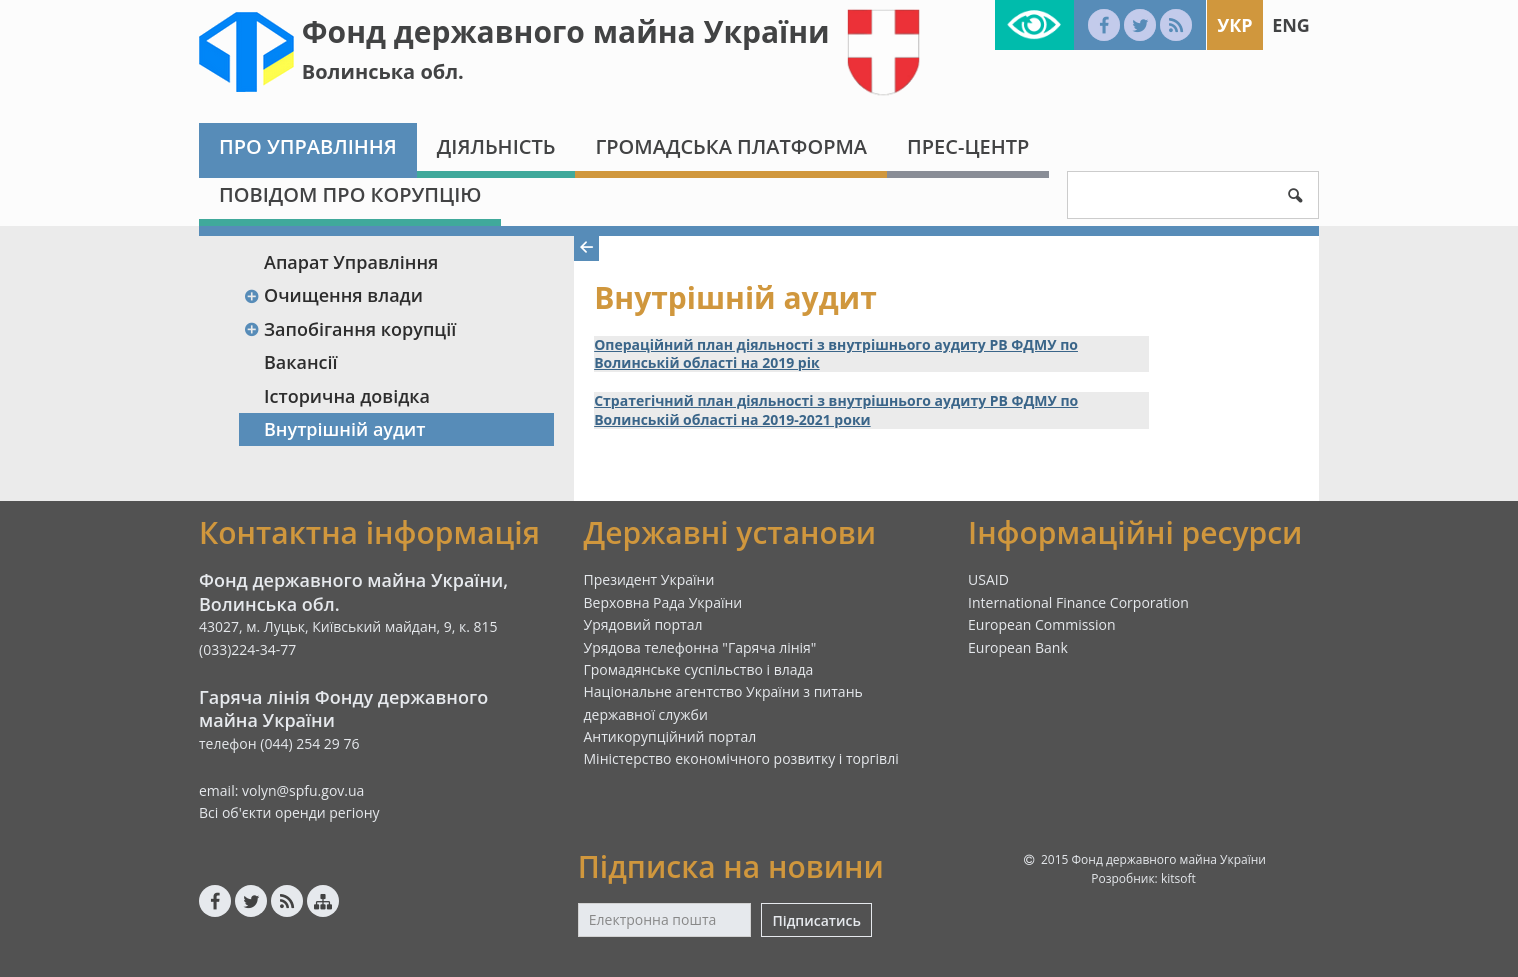  What do you see at coordinates (349, 329) in the screenshot?
I see `Запобігання корупції` at bounding box center [349, 329].